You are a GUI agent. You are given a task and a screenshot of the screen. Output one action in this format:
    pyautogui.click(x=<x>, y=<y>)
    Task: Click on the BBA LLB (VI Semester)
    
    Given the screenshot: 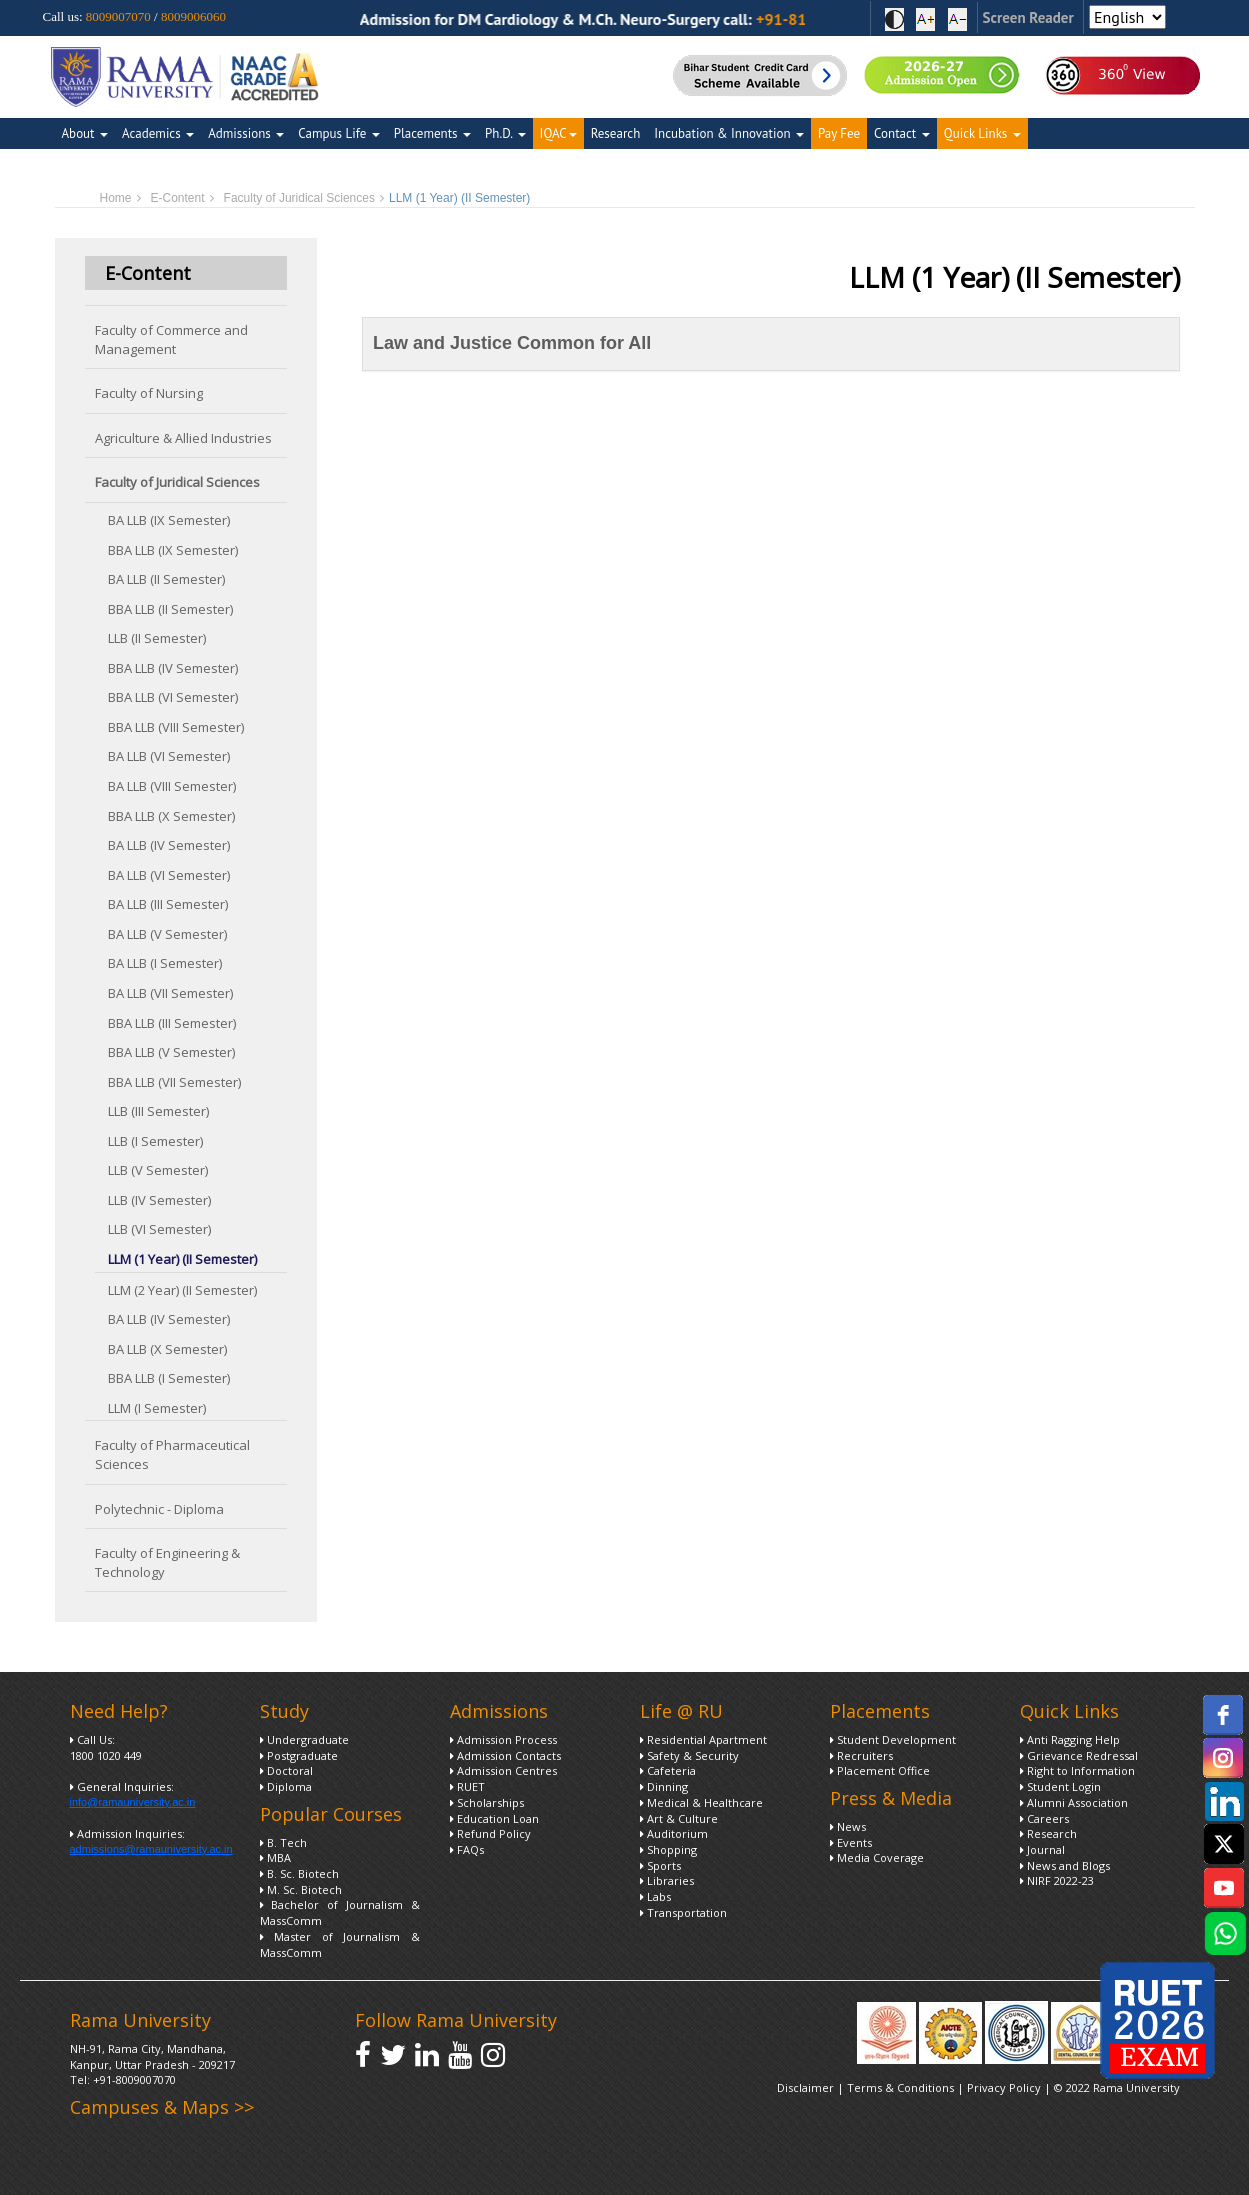 What is the action you would take?
    pyautogui.click(x=173, y=697)
    